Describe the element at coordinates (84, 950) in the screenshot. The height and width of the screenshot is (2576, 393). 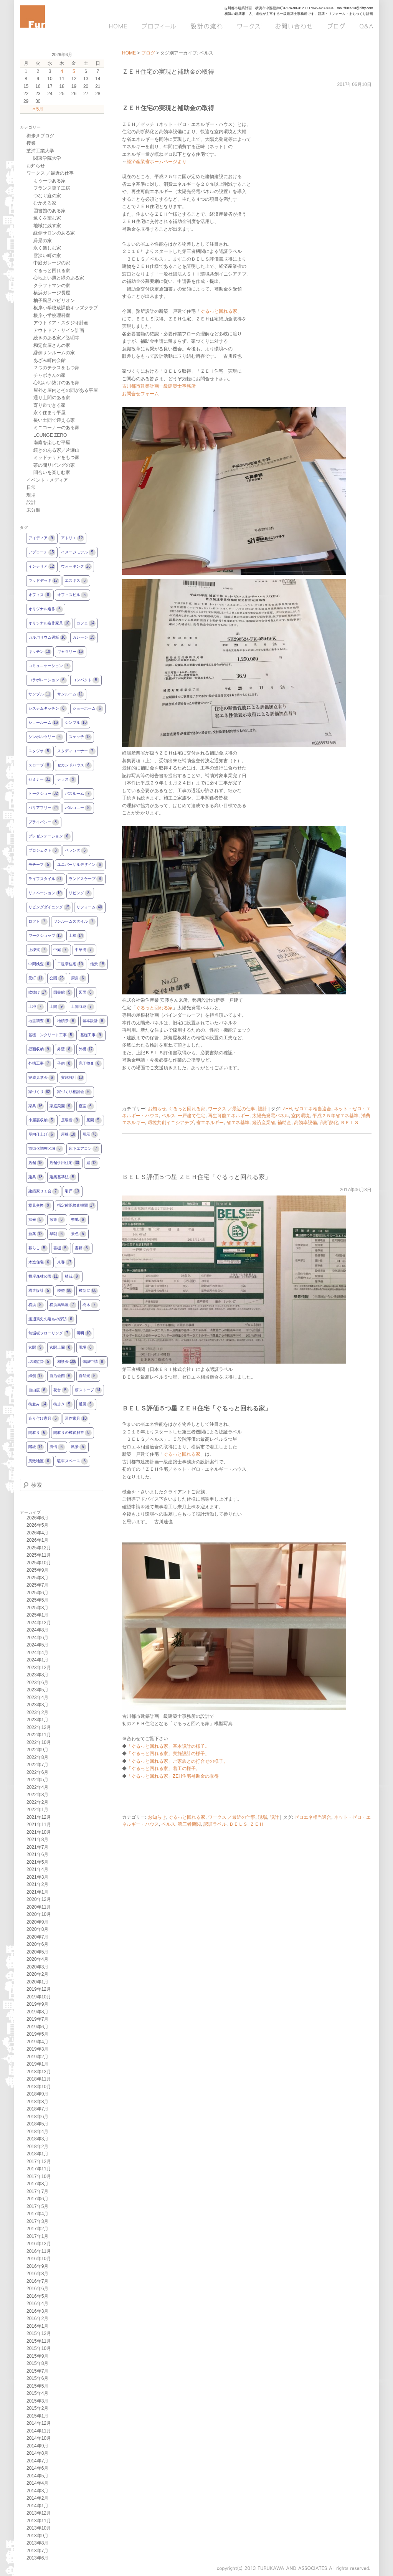
I see `中華街 [中華街7個の項目]` at that location.